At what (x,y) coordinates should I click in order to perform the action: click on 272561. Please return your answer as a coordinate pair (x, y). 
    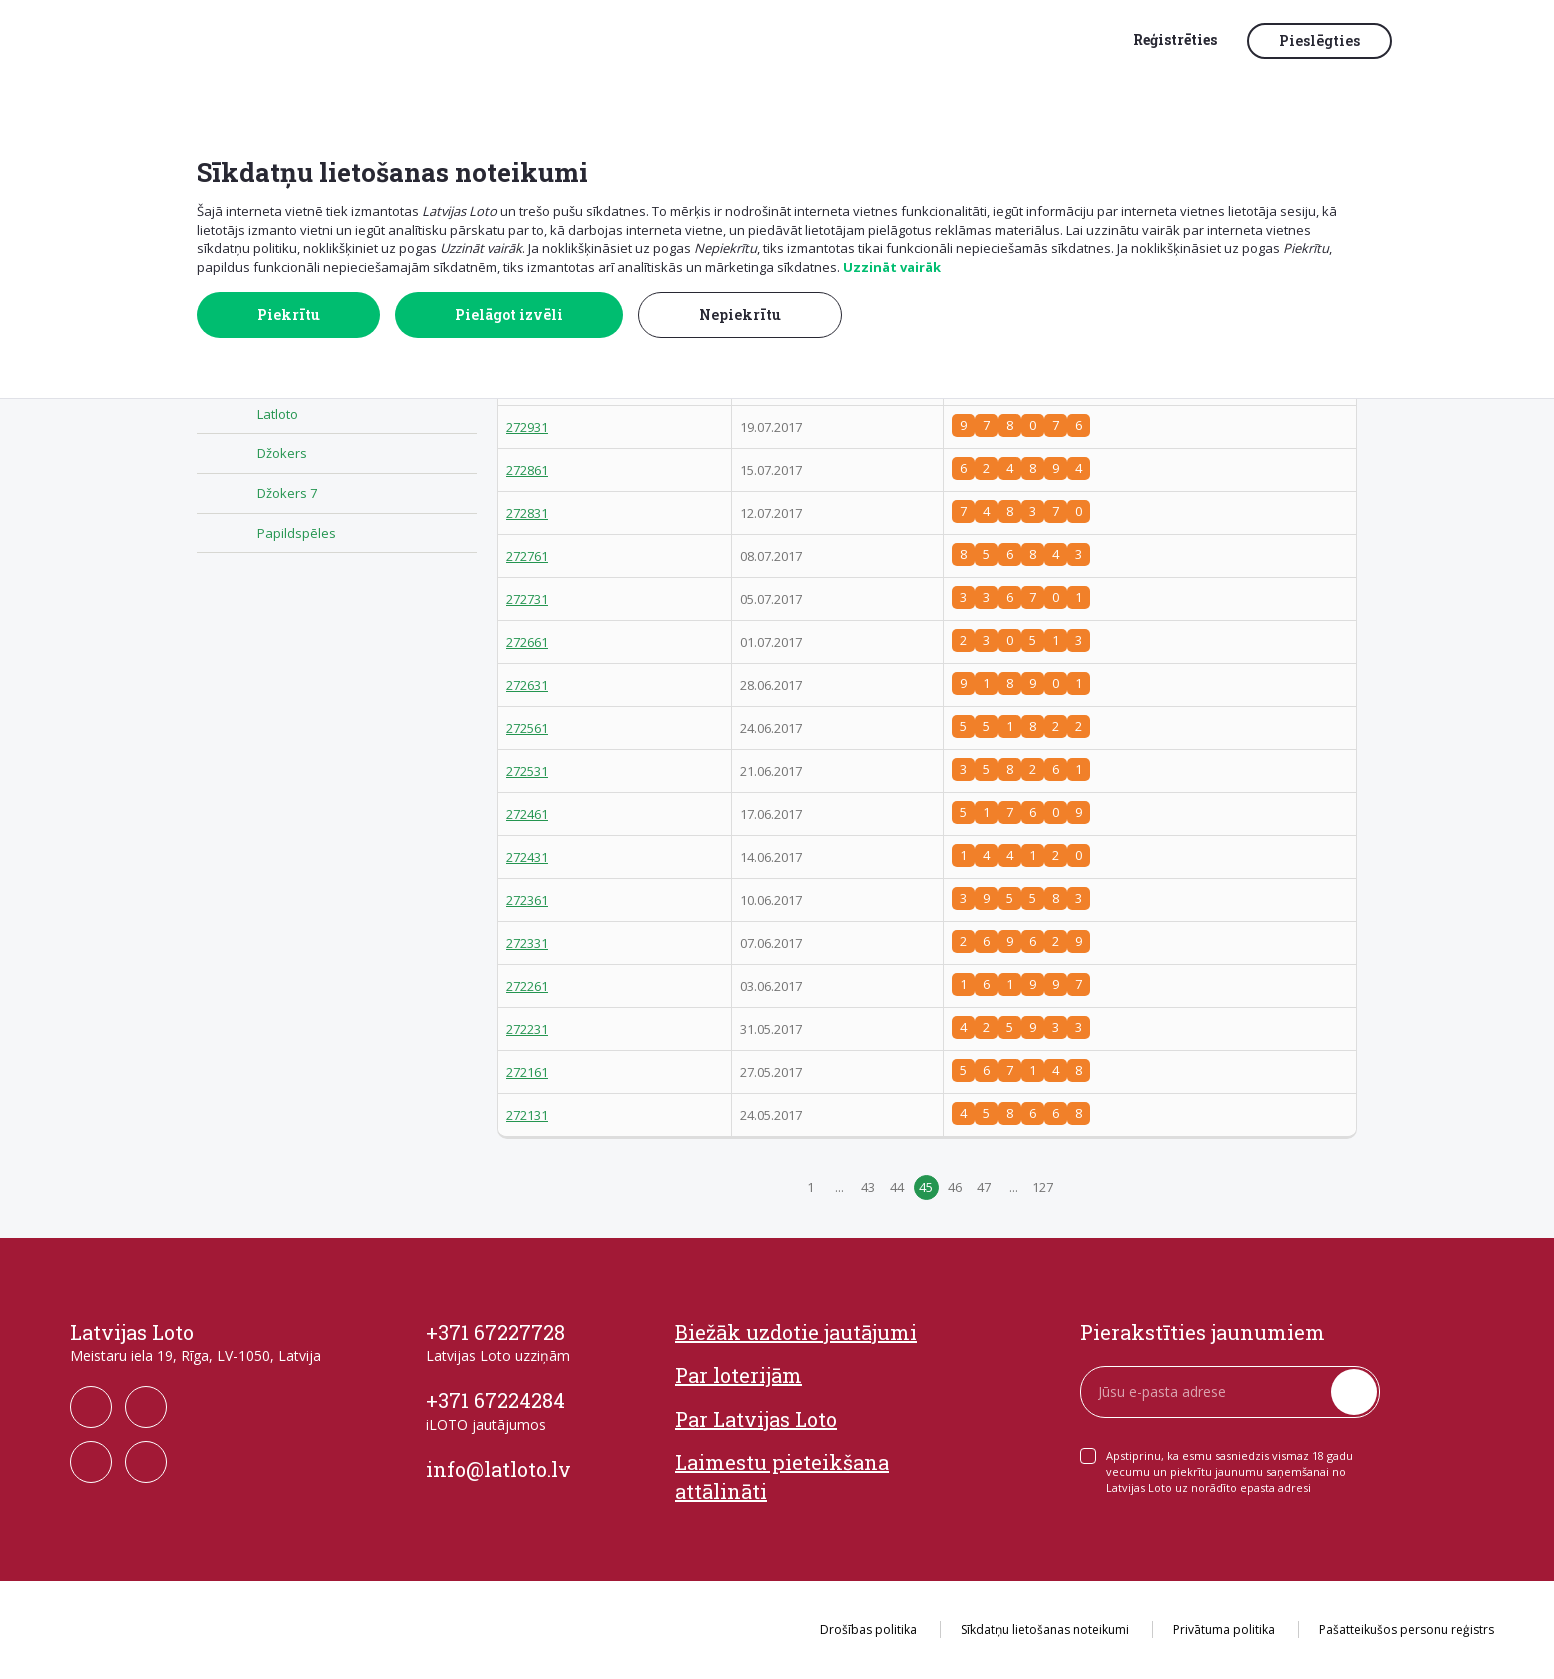
    Looking at the image, I should click on (527, 728).